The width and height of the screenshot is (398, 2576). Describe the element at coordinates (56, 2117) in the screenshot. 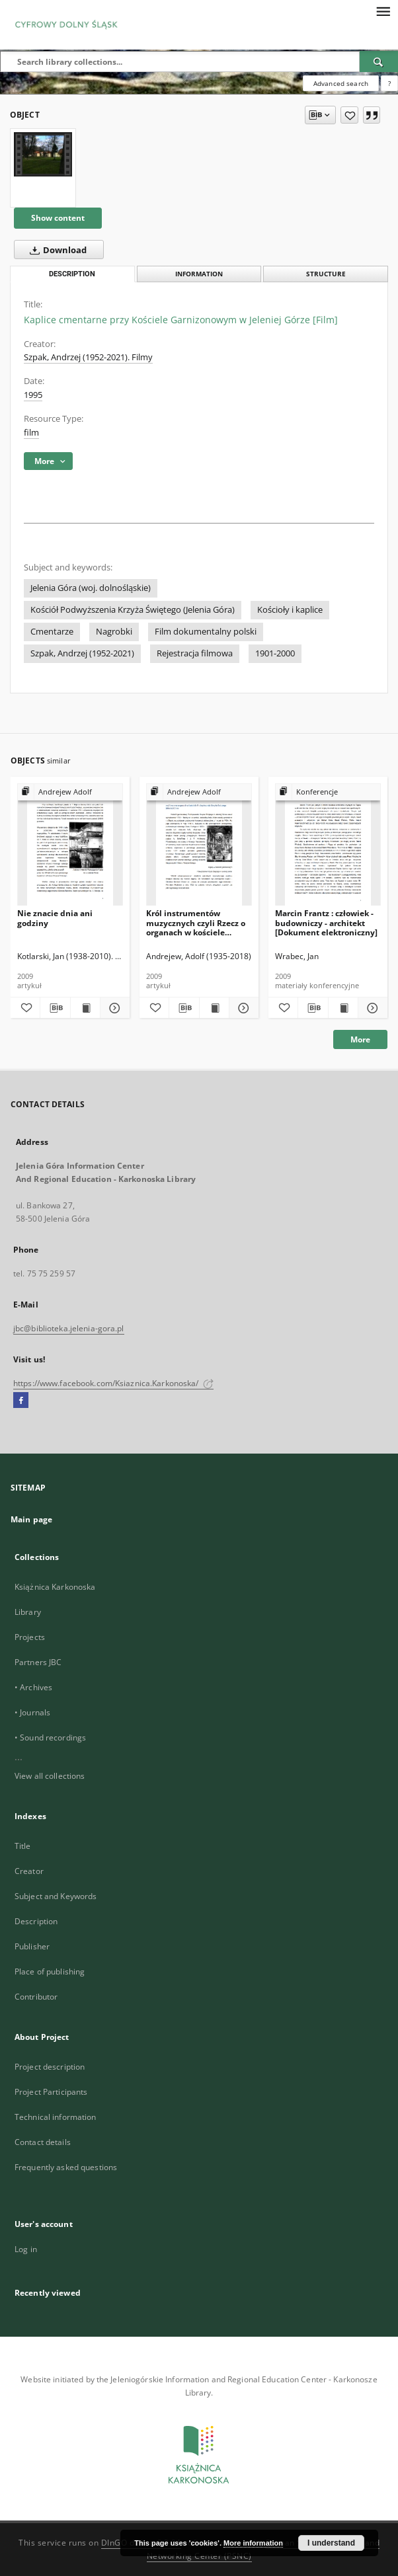

I see `Technical information` at that location.